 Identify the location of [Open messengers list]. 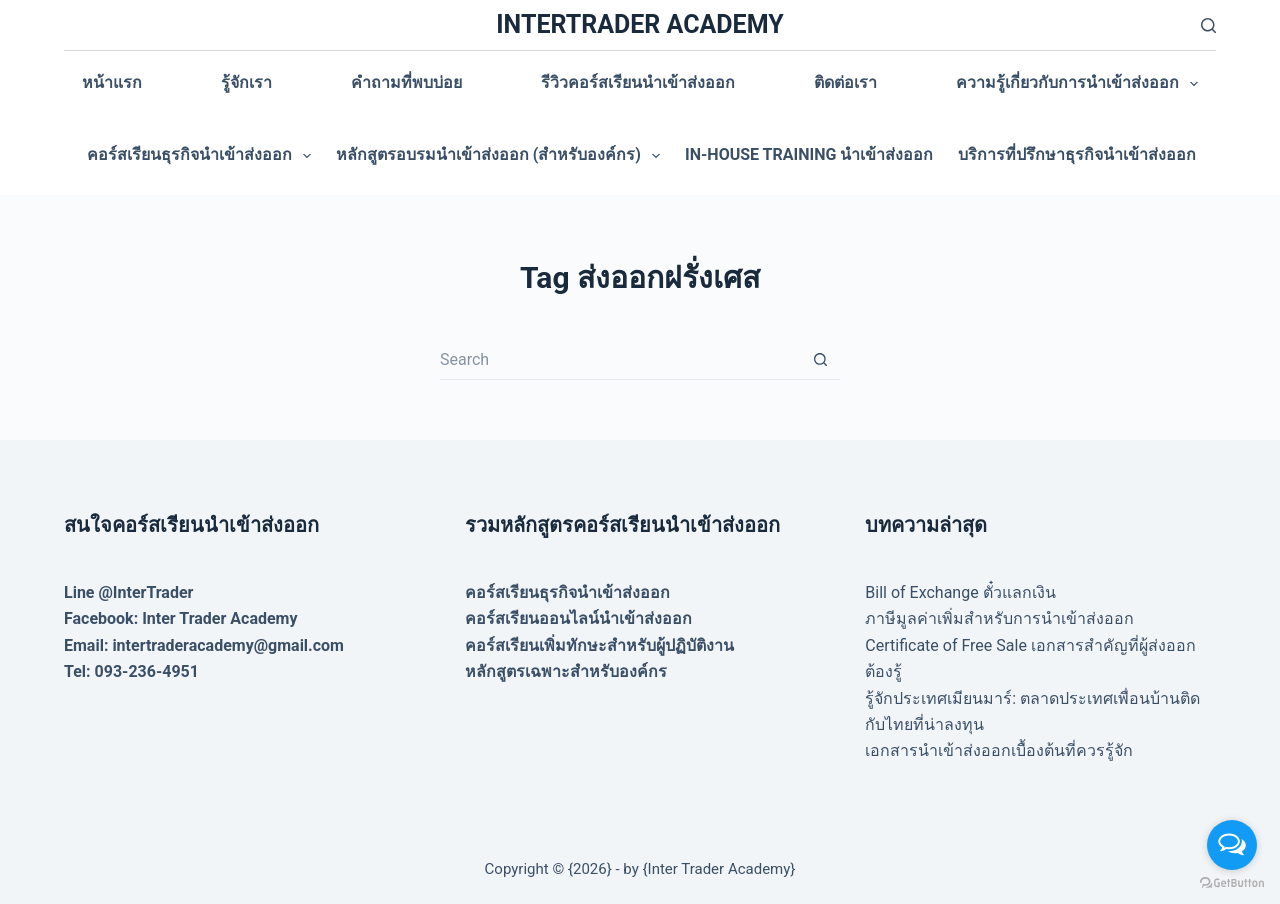
(1232, 845).